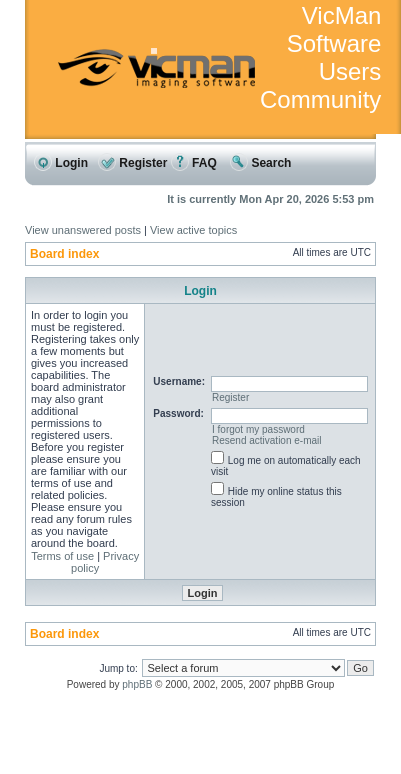 The image size is (401, 774). What do you see at coordinates (194, 163) in the screenshot?
I see `FAQ` at bounding box center [194, 163].